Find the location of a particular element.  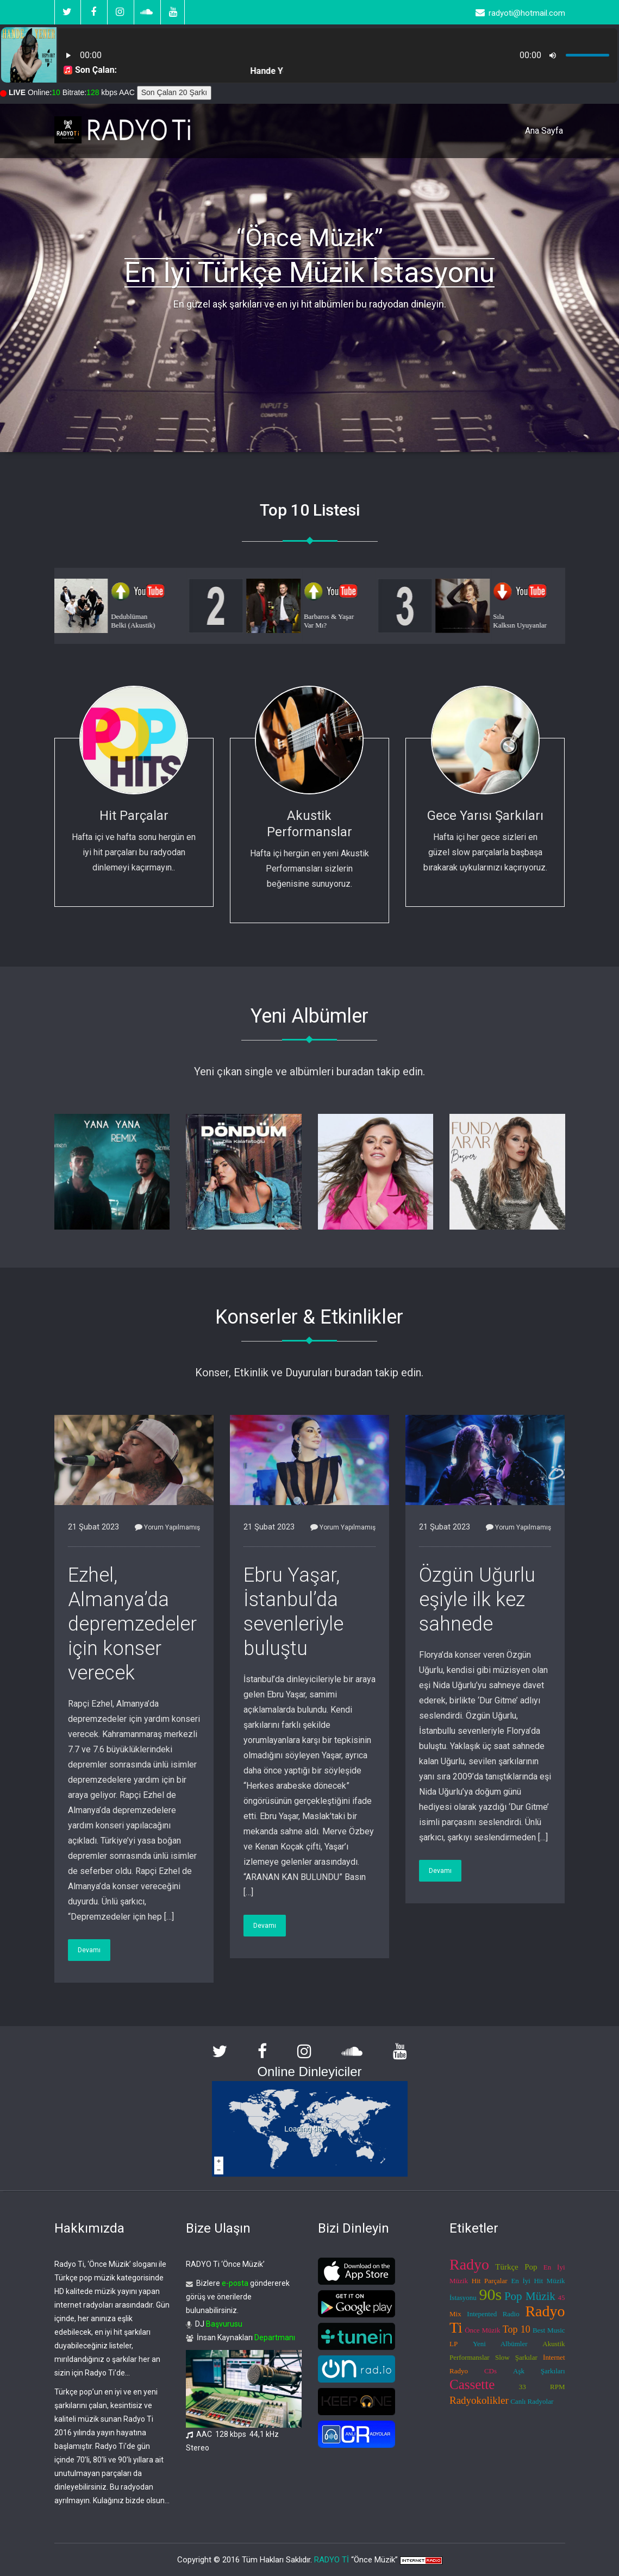

33 RPM is located at coordinates (542, 2387).